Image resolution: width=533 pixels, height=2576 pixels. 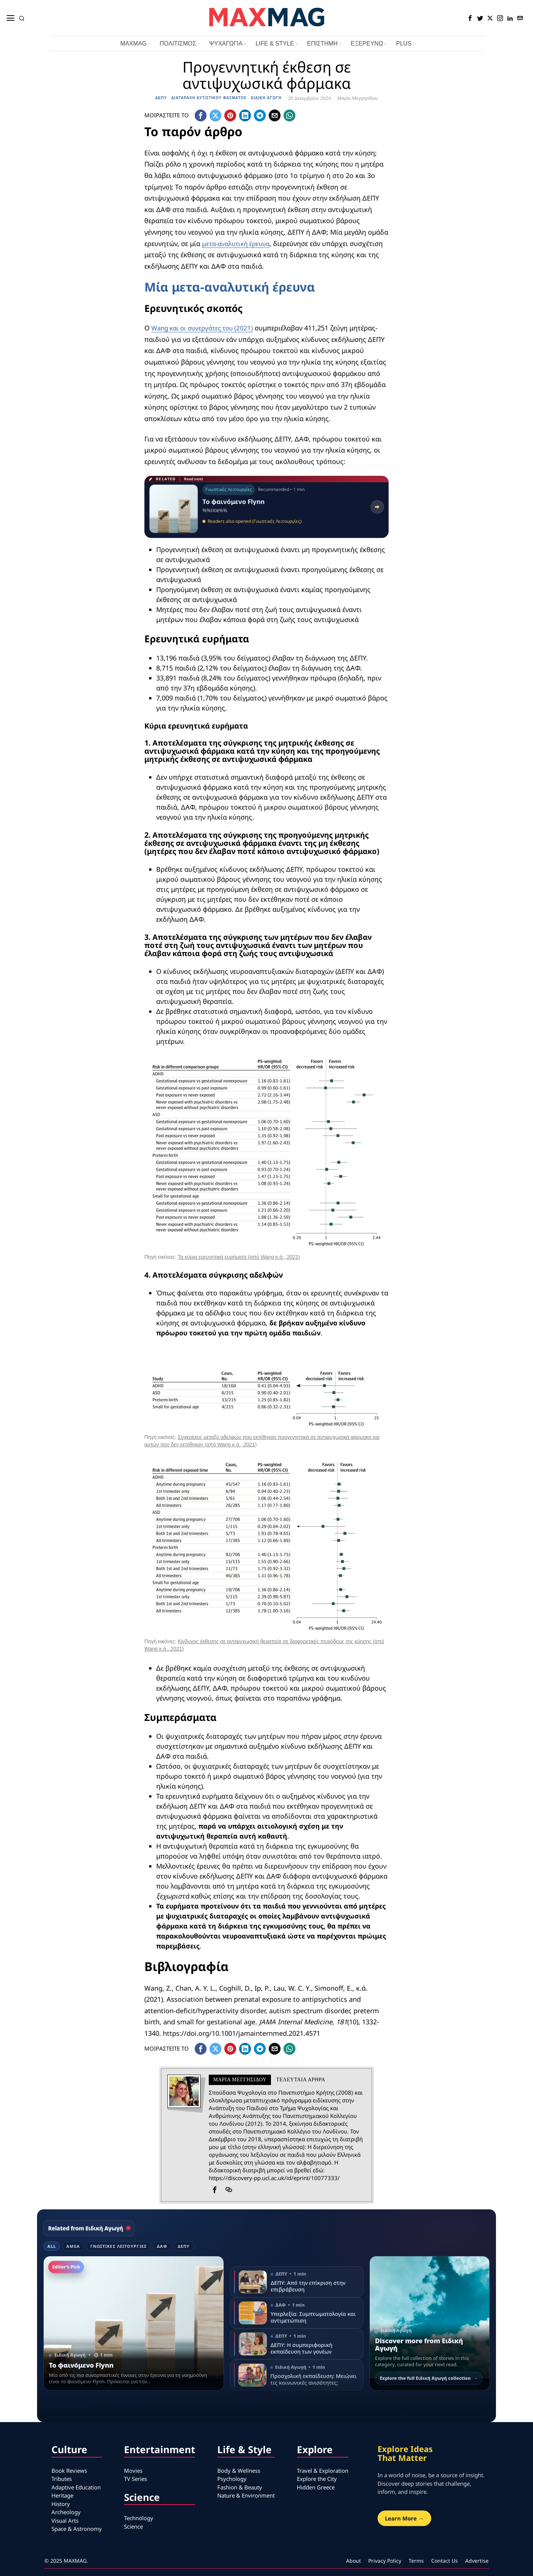 I want to click on Hidden Greece, so click(x=316, y=2487).